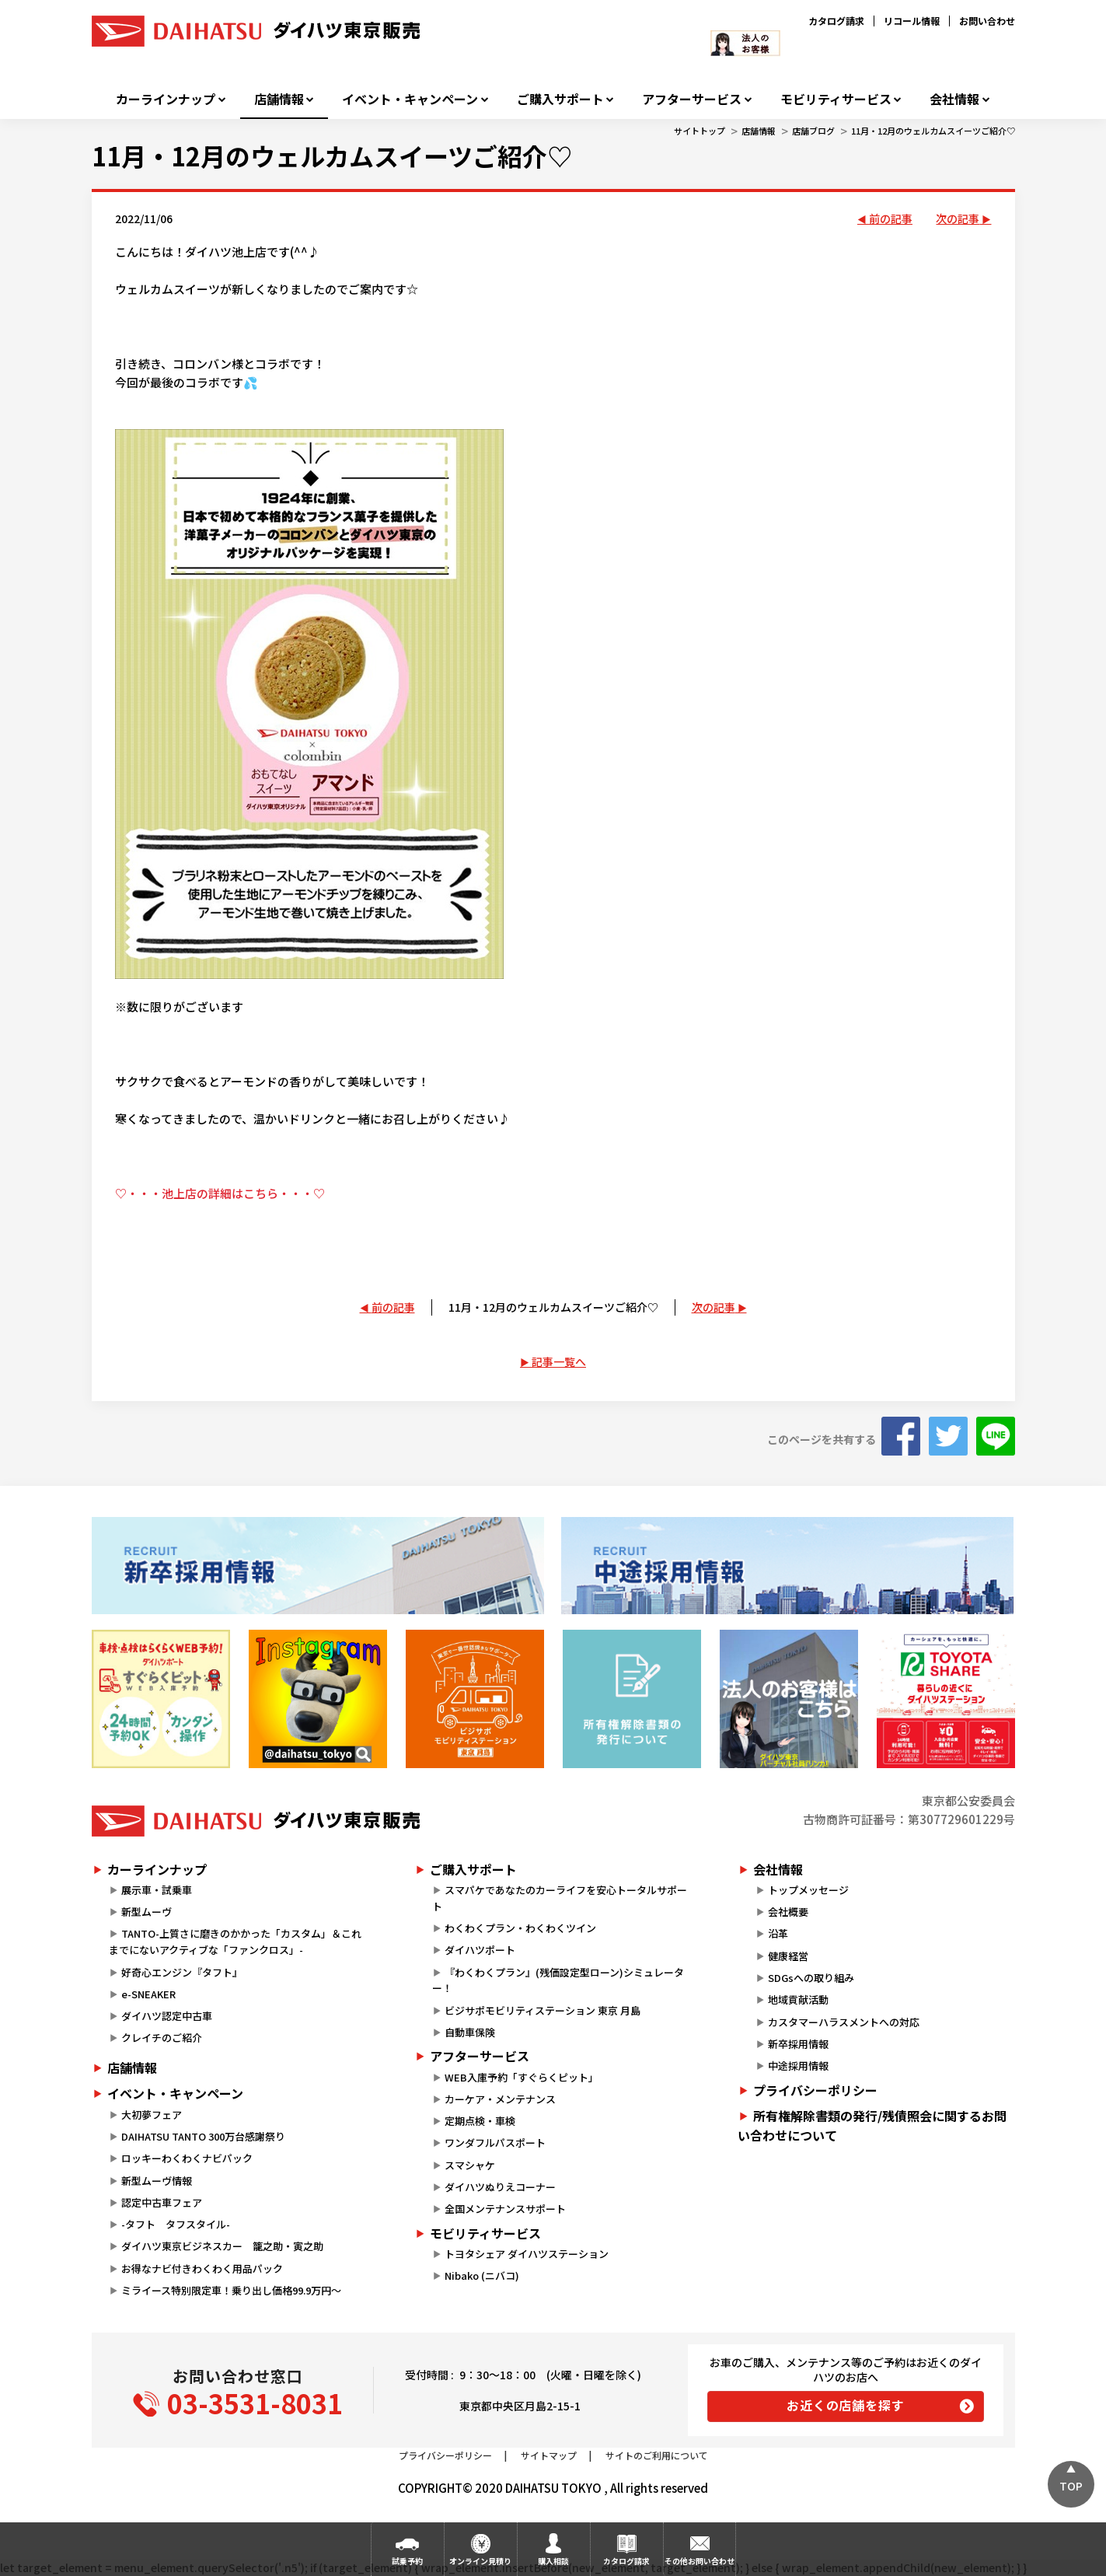 The width and height of the screenshot is (1106, 2576). What do you see at coordinates (699, 130) in the screenshot?
I see `サイトトップ` at bounding box center [699, 130].